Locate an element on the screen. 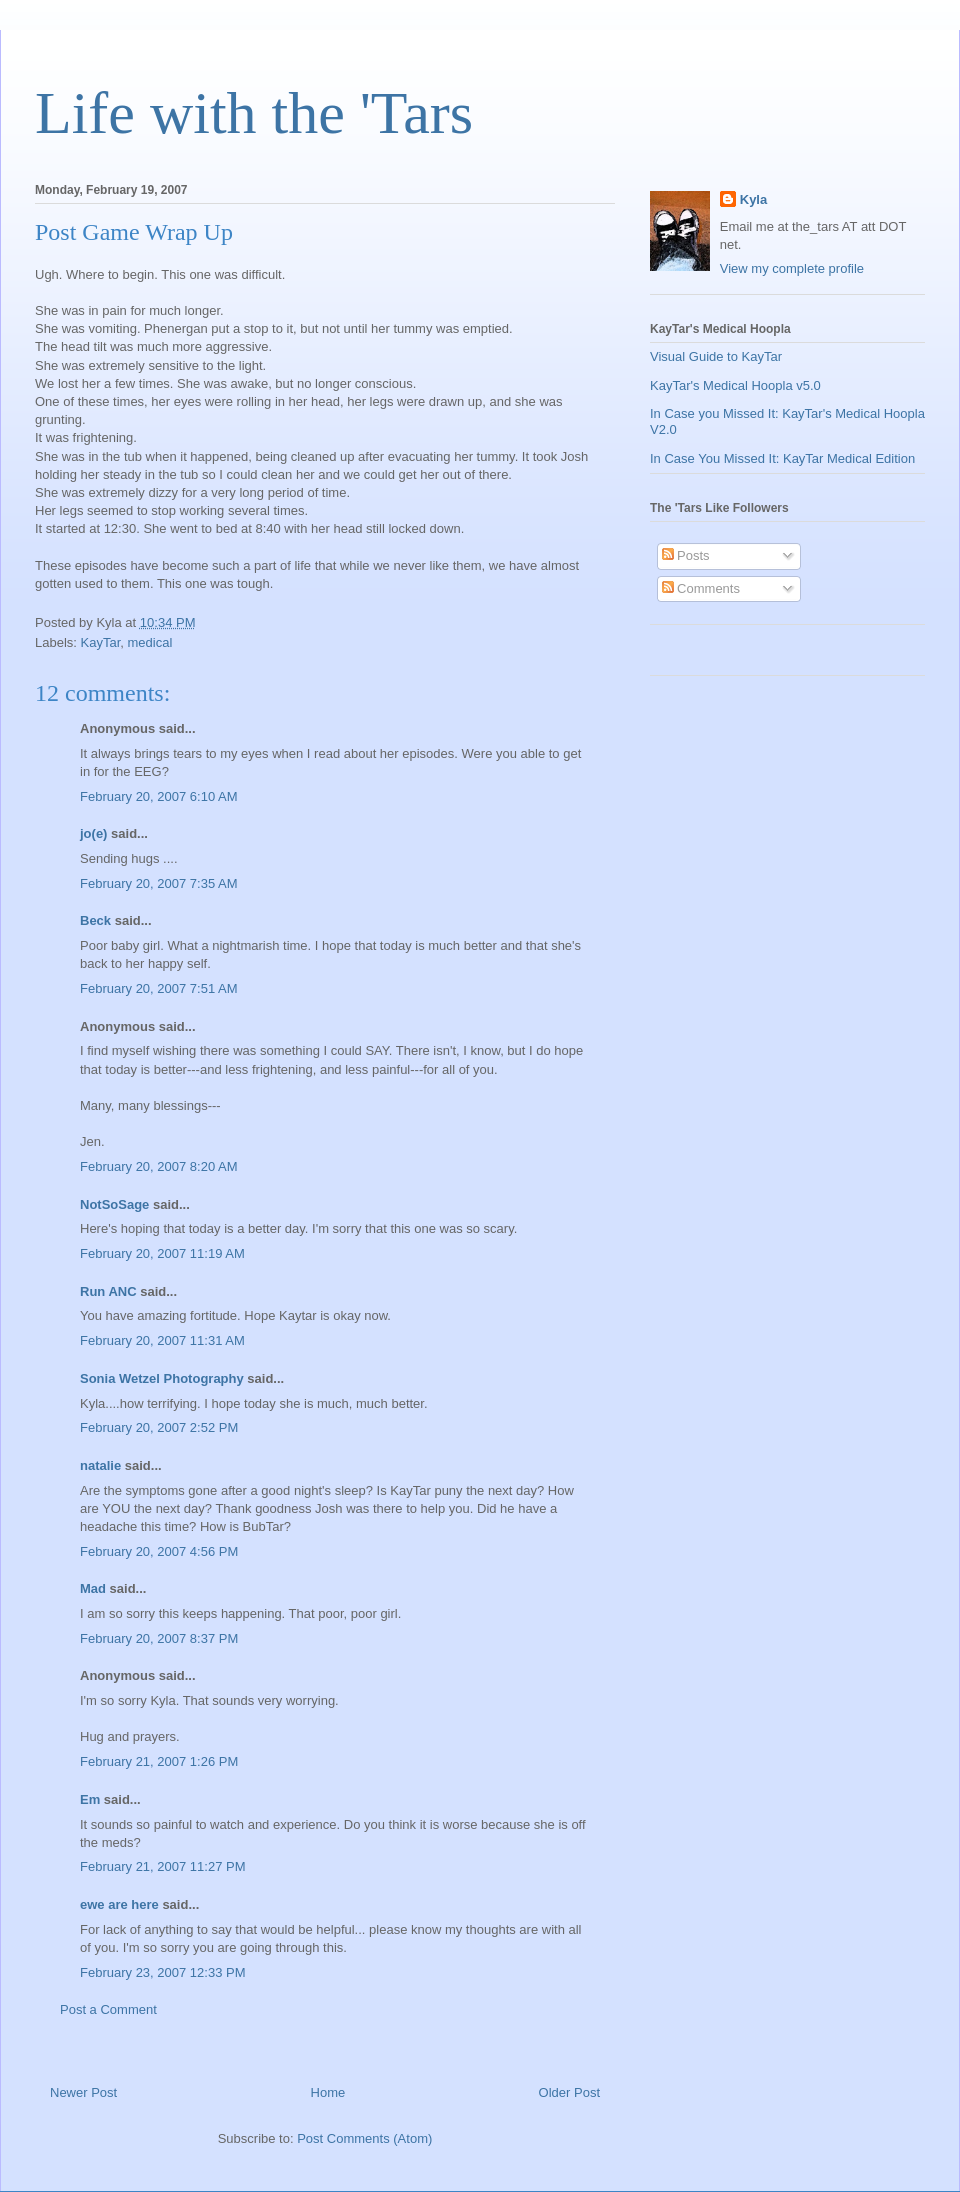  Post Comments (Atom) is located at coordinates (364, 2138).